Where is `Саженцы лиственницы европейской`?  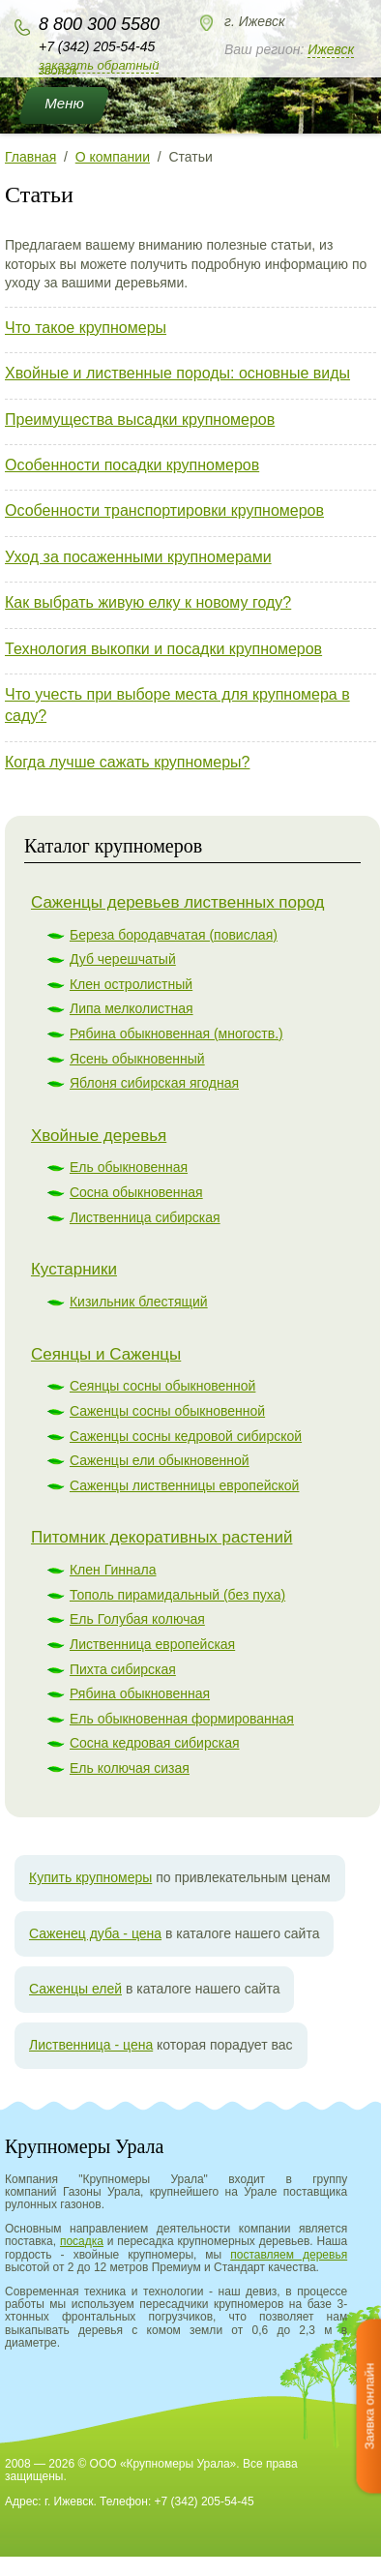 Саженцы лиственницы европейской is located at coordinates (185, 1485).